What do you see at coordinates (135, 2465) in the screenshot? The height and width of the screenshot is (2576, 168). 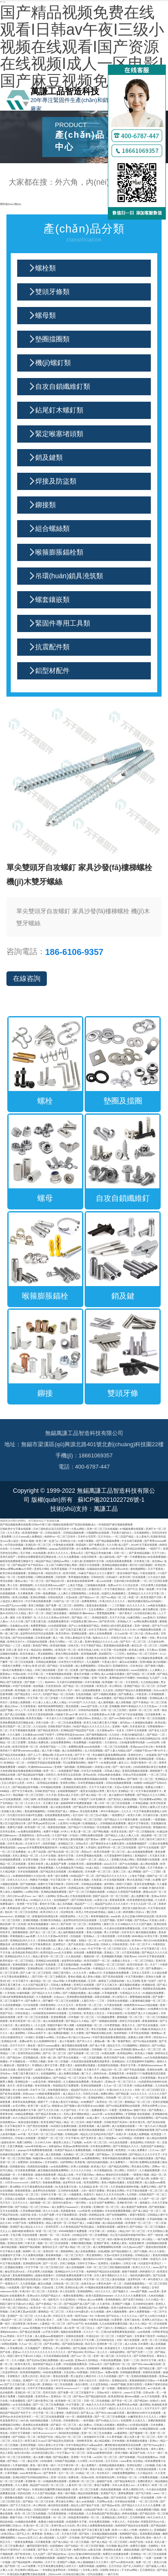 I see `亚洲综合图区` at bounding box center [135, 2465].